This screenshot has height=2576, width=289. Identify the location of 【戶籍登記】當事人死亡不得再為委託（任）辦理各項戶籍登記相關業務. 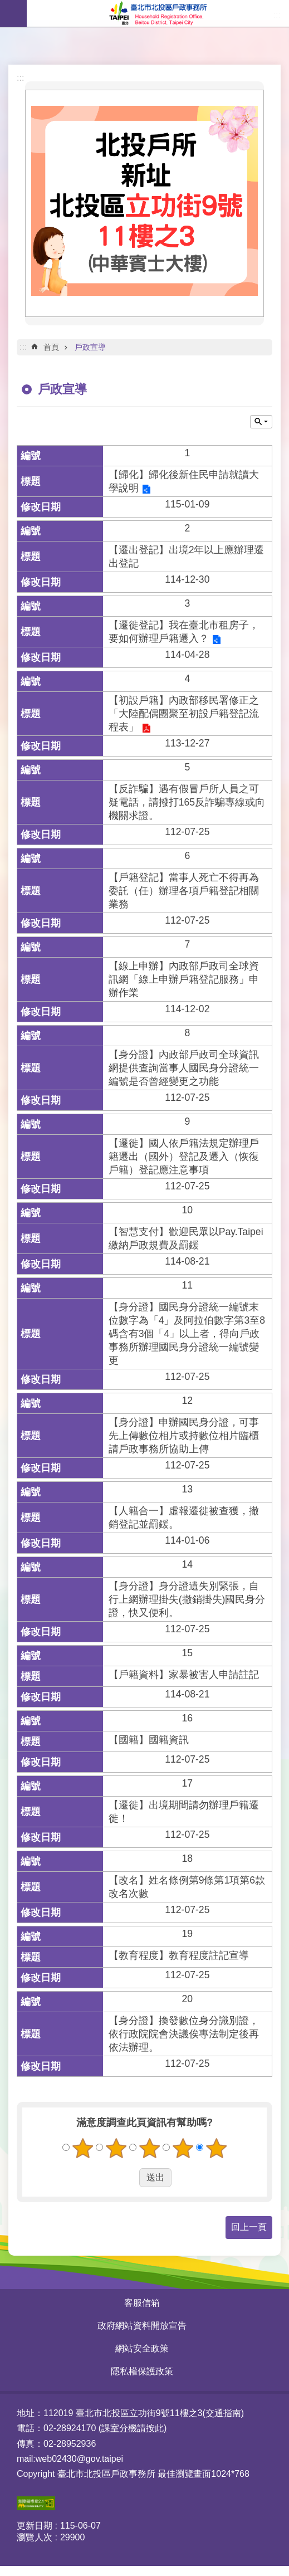
(184, 891).